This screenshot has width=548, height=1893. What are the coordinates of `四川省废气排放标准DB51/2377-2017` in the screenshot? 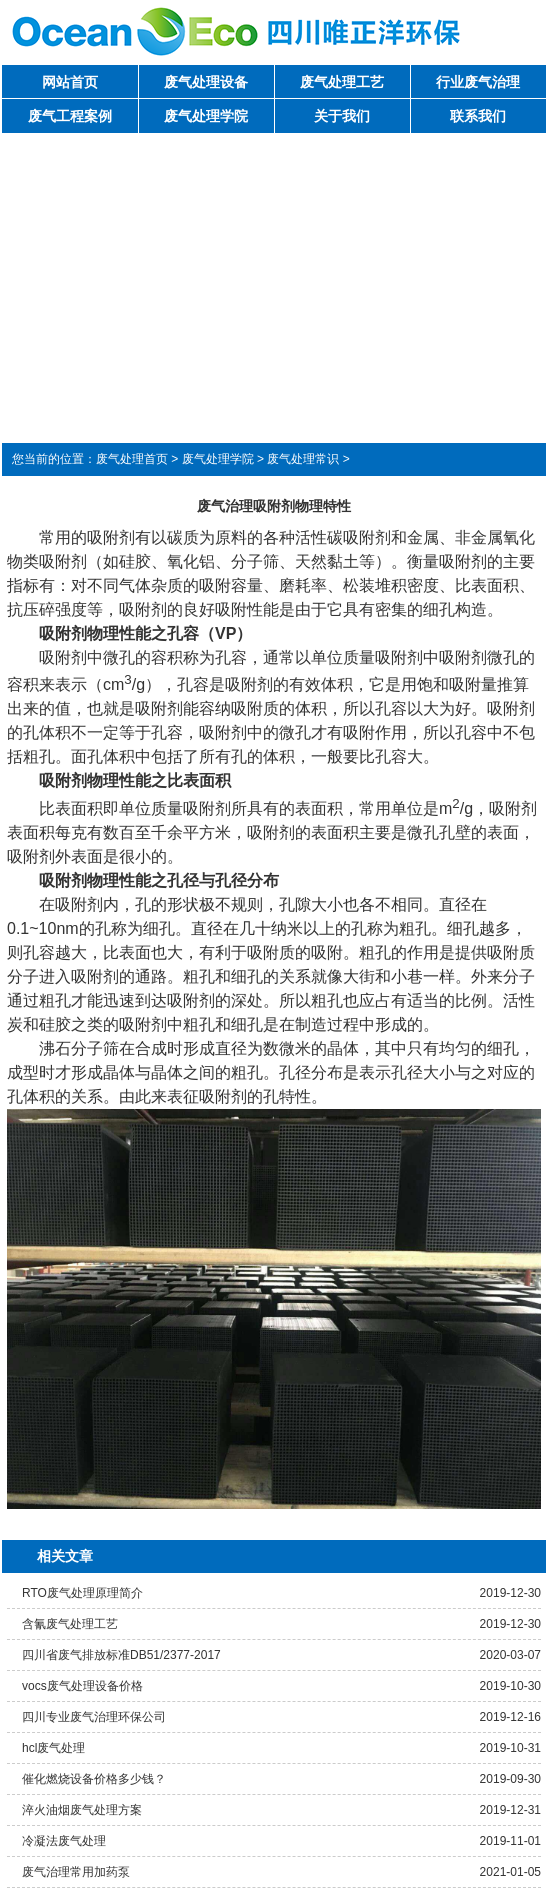 It's located at (121, 1655).